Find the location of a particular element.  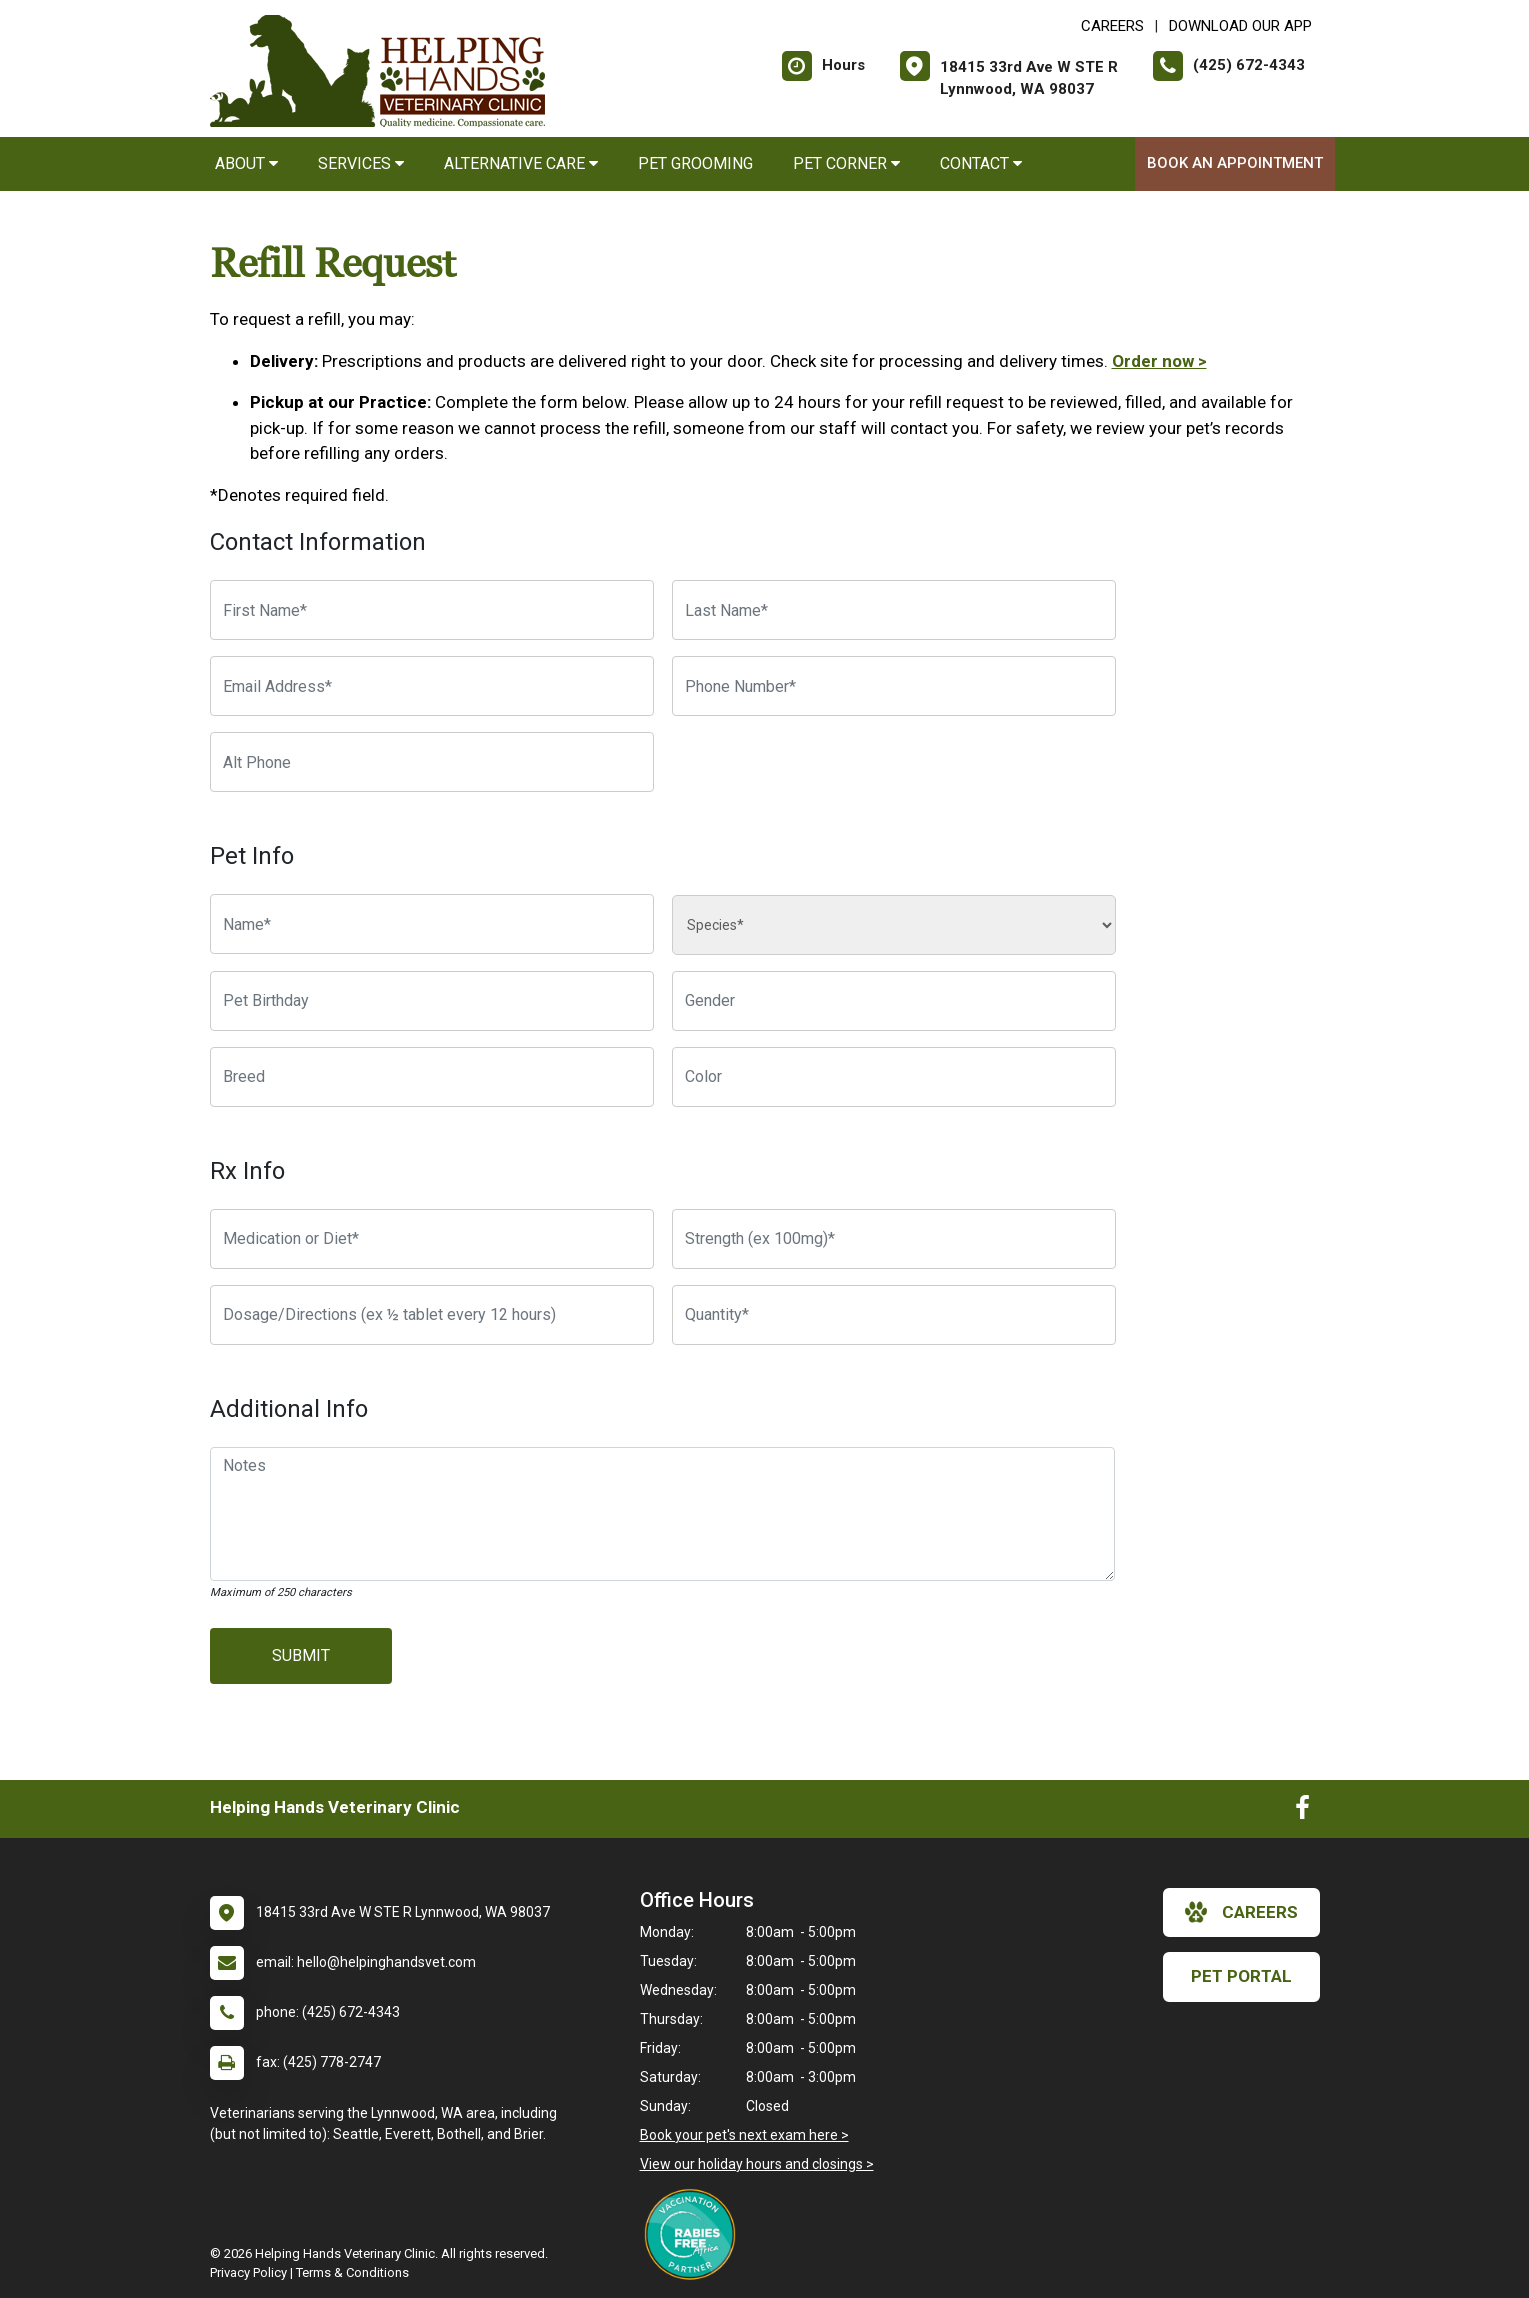

Terms & Conditions is located at coordinates (352, 2272).